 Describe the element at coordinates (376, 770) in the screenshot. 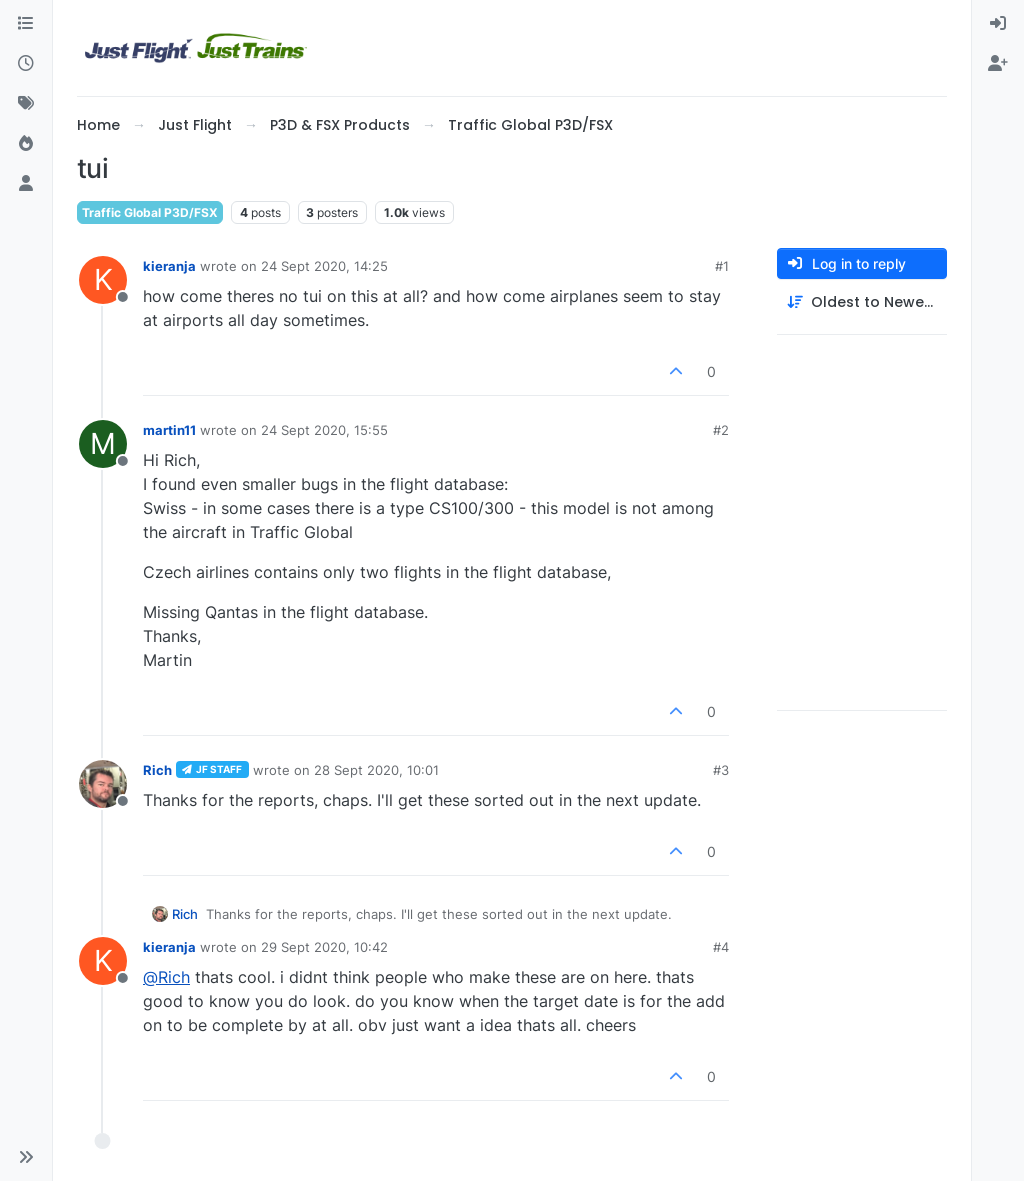

I see `28 Sept 2020, 10:01` at that location.